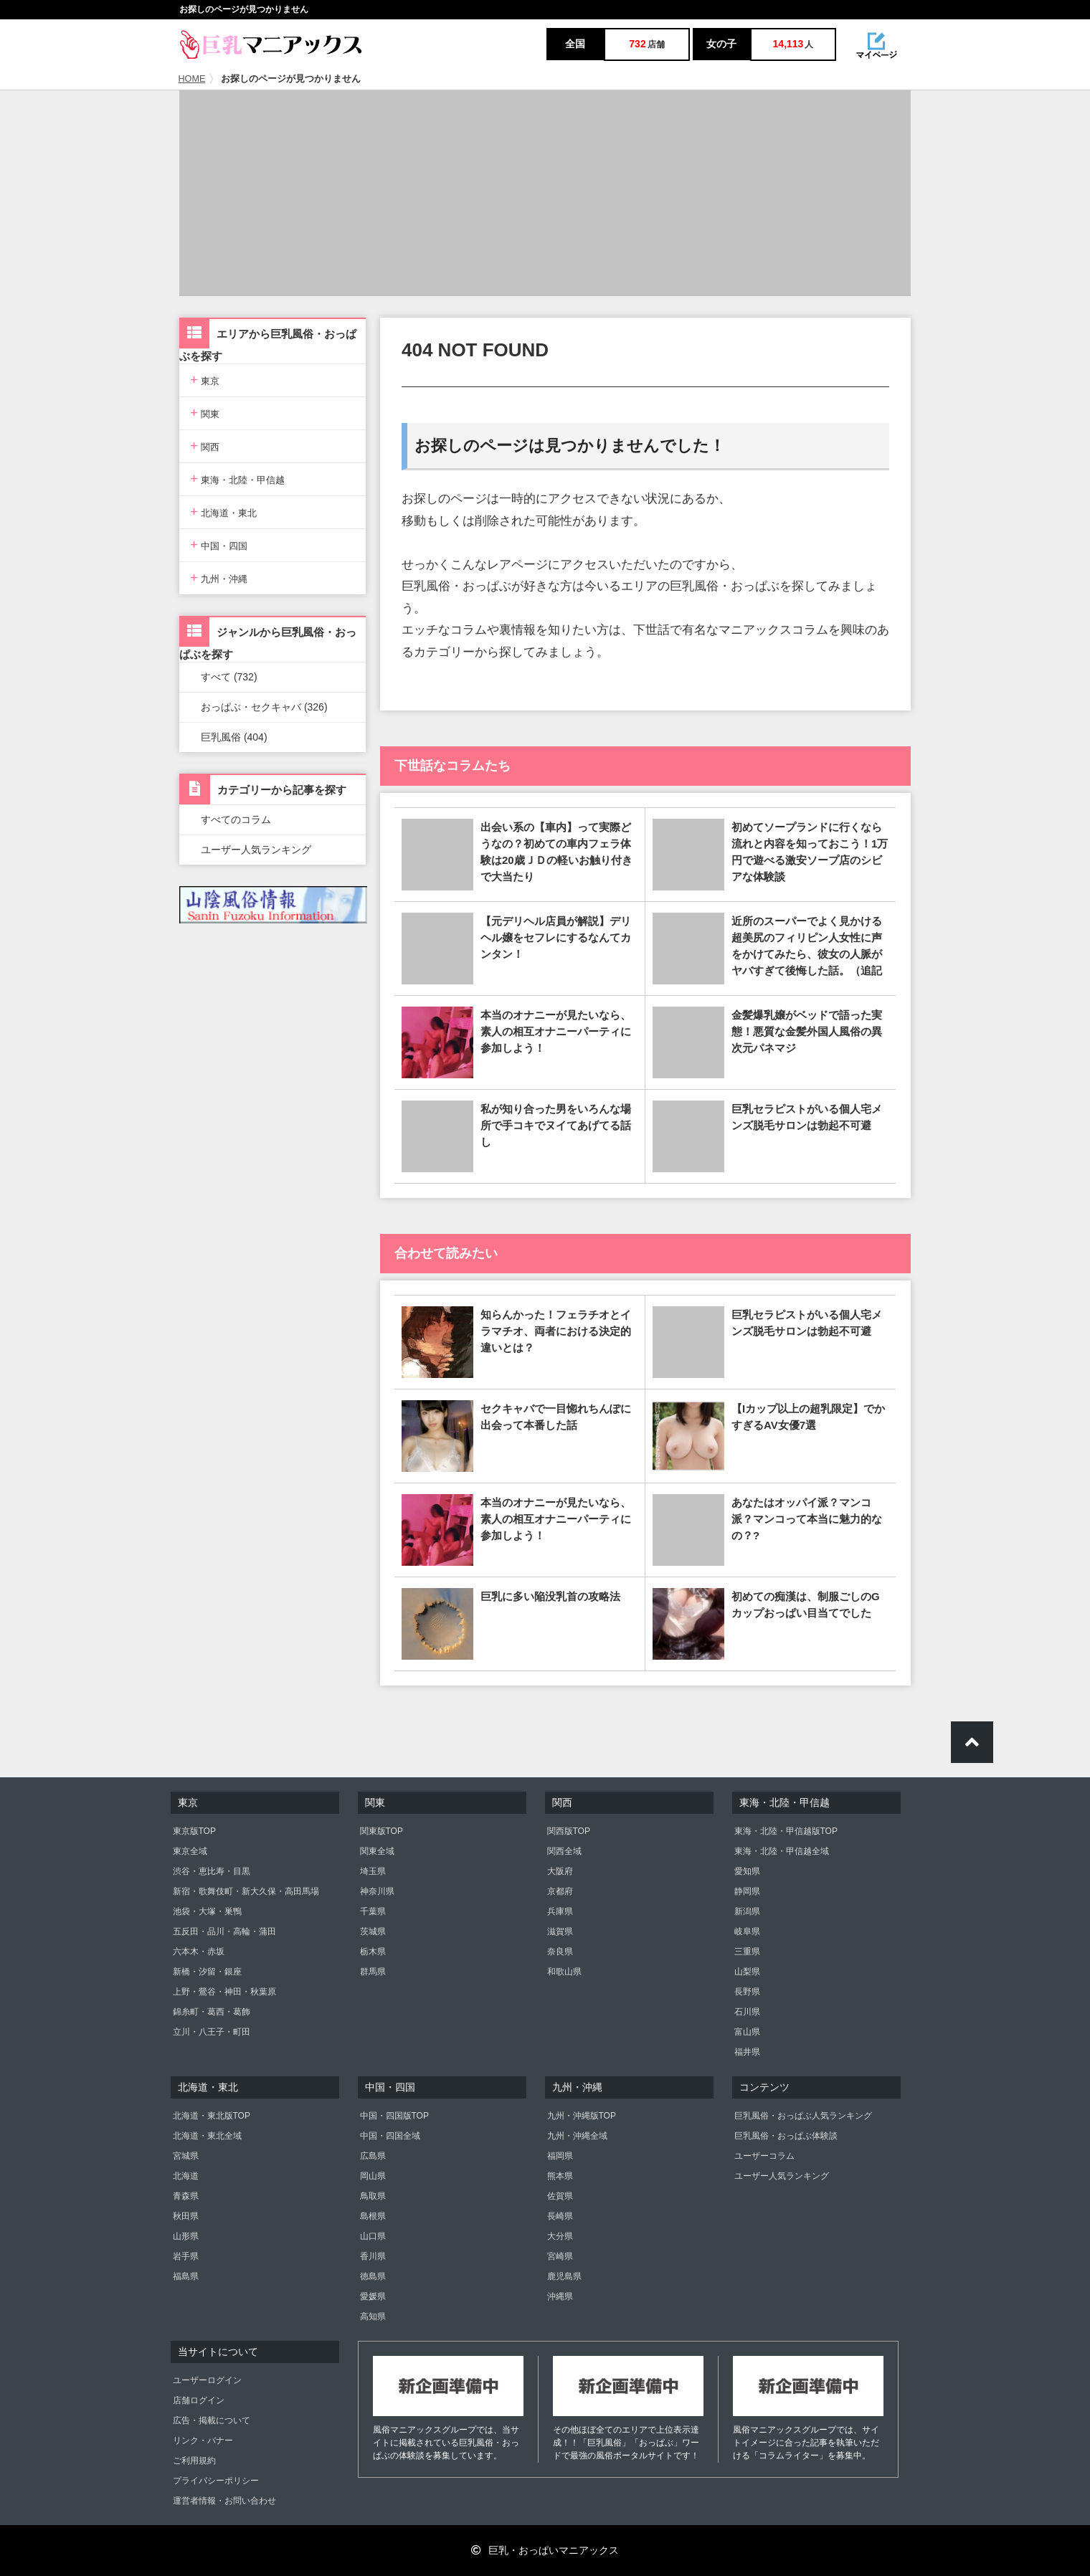  Describe the element at coordinates (568, 1831) in the screenshot. I see `関西版TOP` at that location.